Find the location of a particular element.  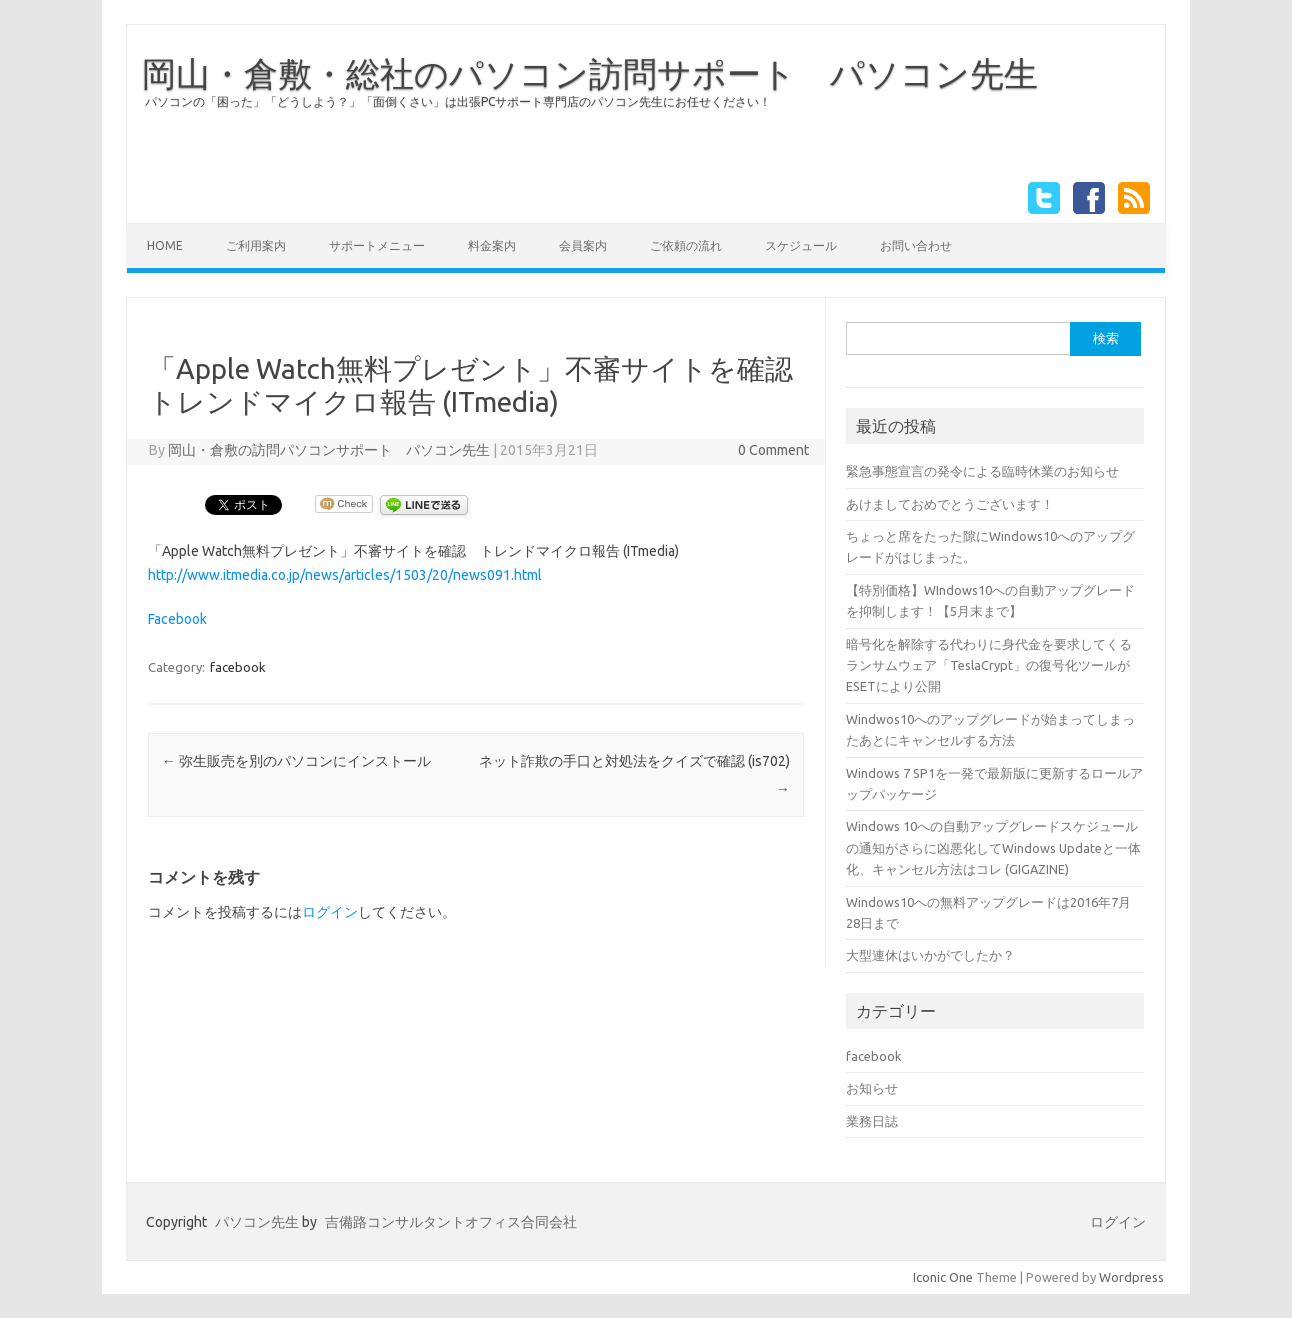

0 Comment is located at coordinates (773, 450).